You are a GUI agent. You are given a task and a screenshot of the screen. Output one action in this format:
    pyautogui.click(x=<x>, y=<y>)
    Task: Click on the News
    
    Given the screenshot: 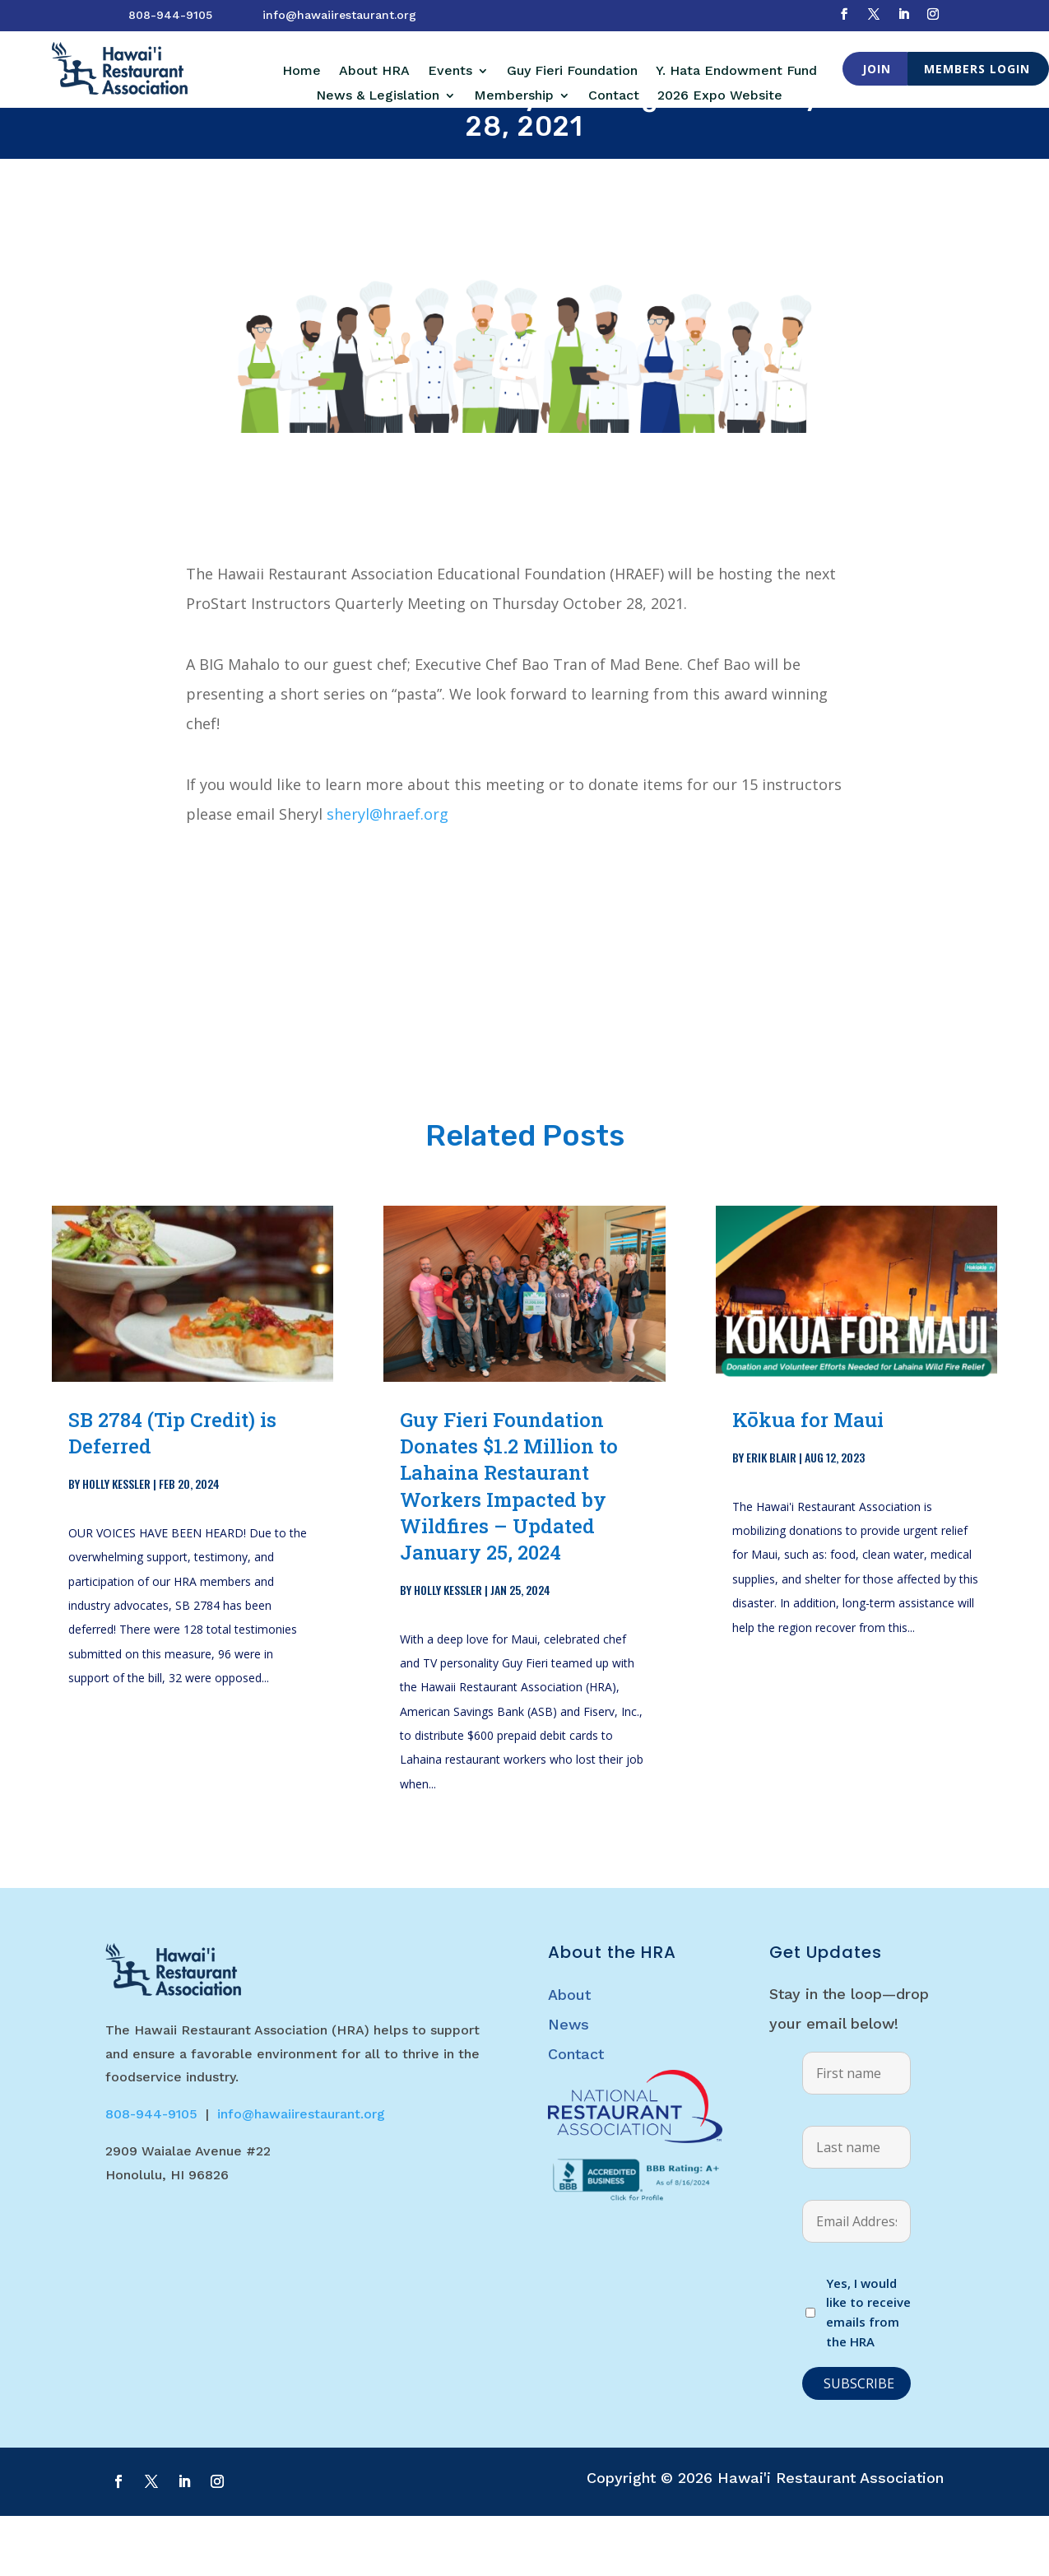 What is the action you would take?
    pyautogui.click(x=568, y=2084)
    